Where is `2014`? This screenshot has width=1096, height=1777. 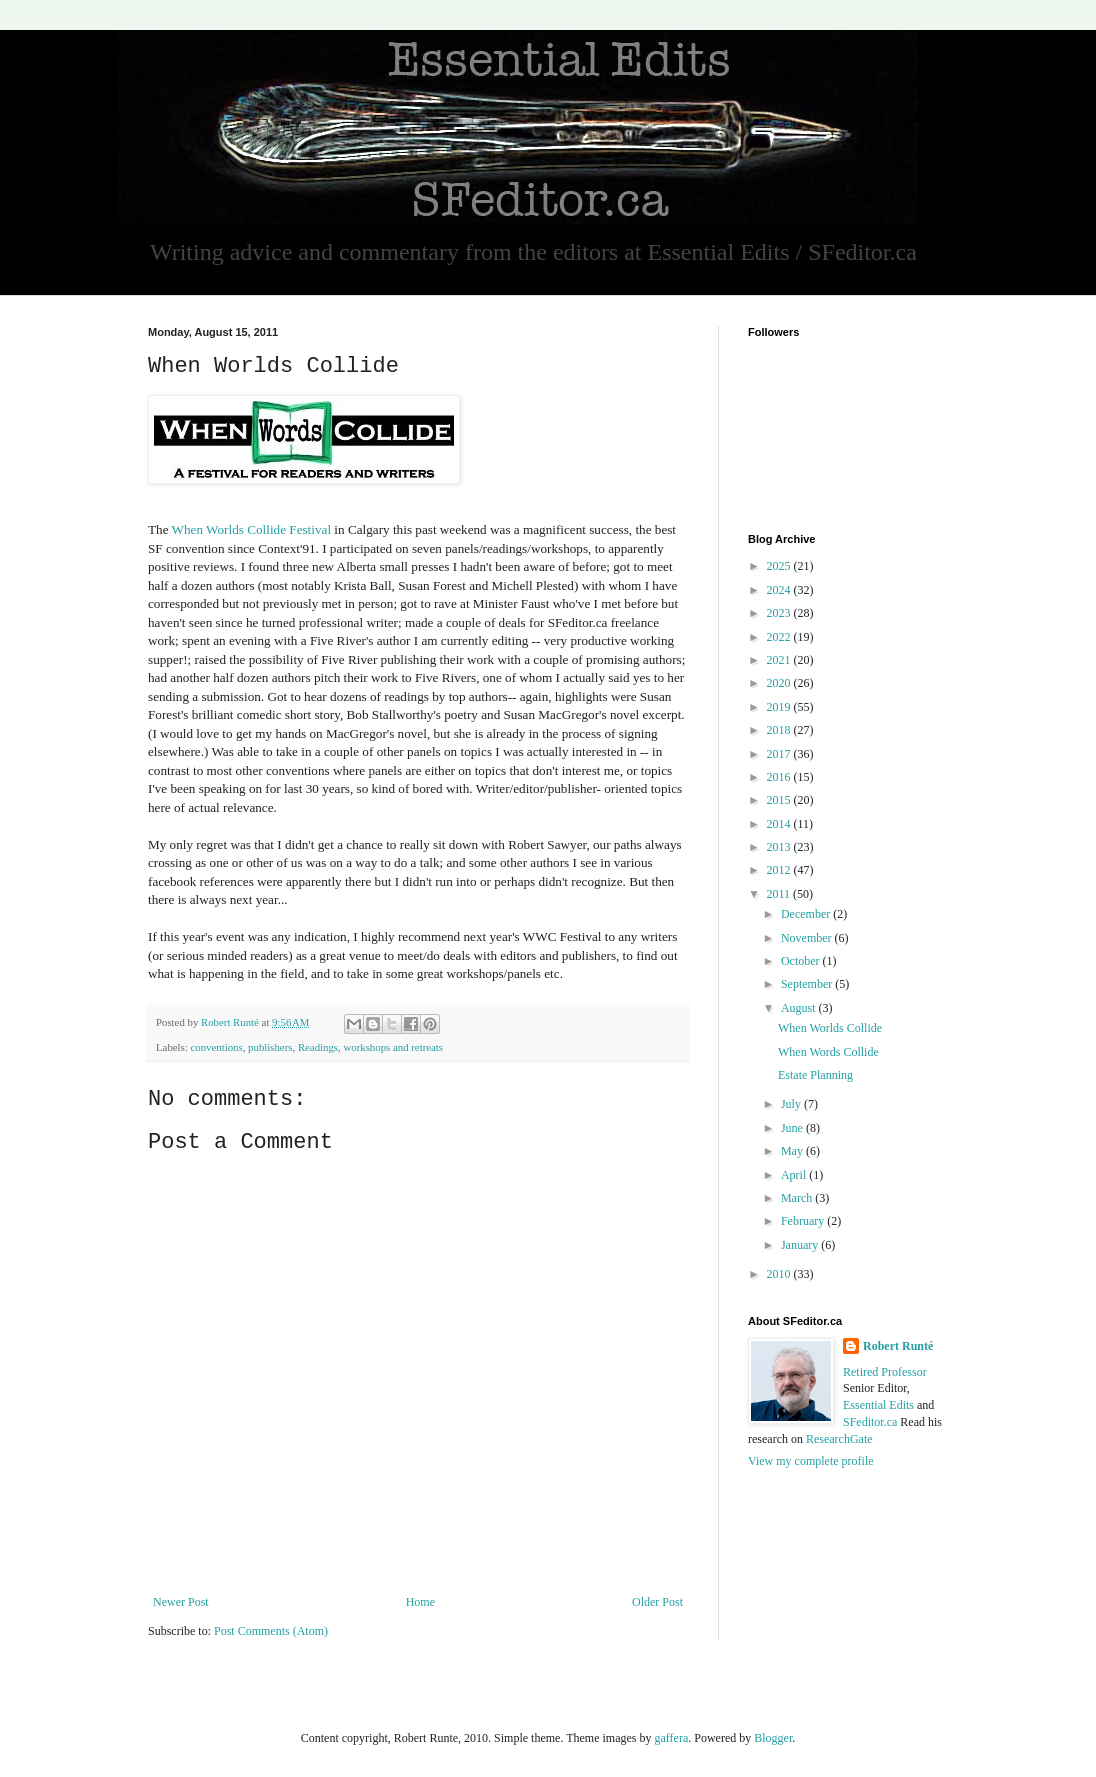 2014 is located at coordinates (780, 824).